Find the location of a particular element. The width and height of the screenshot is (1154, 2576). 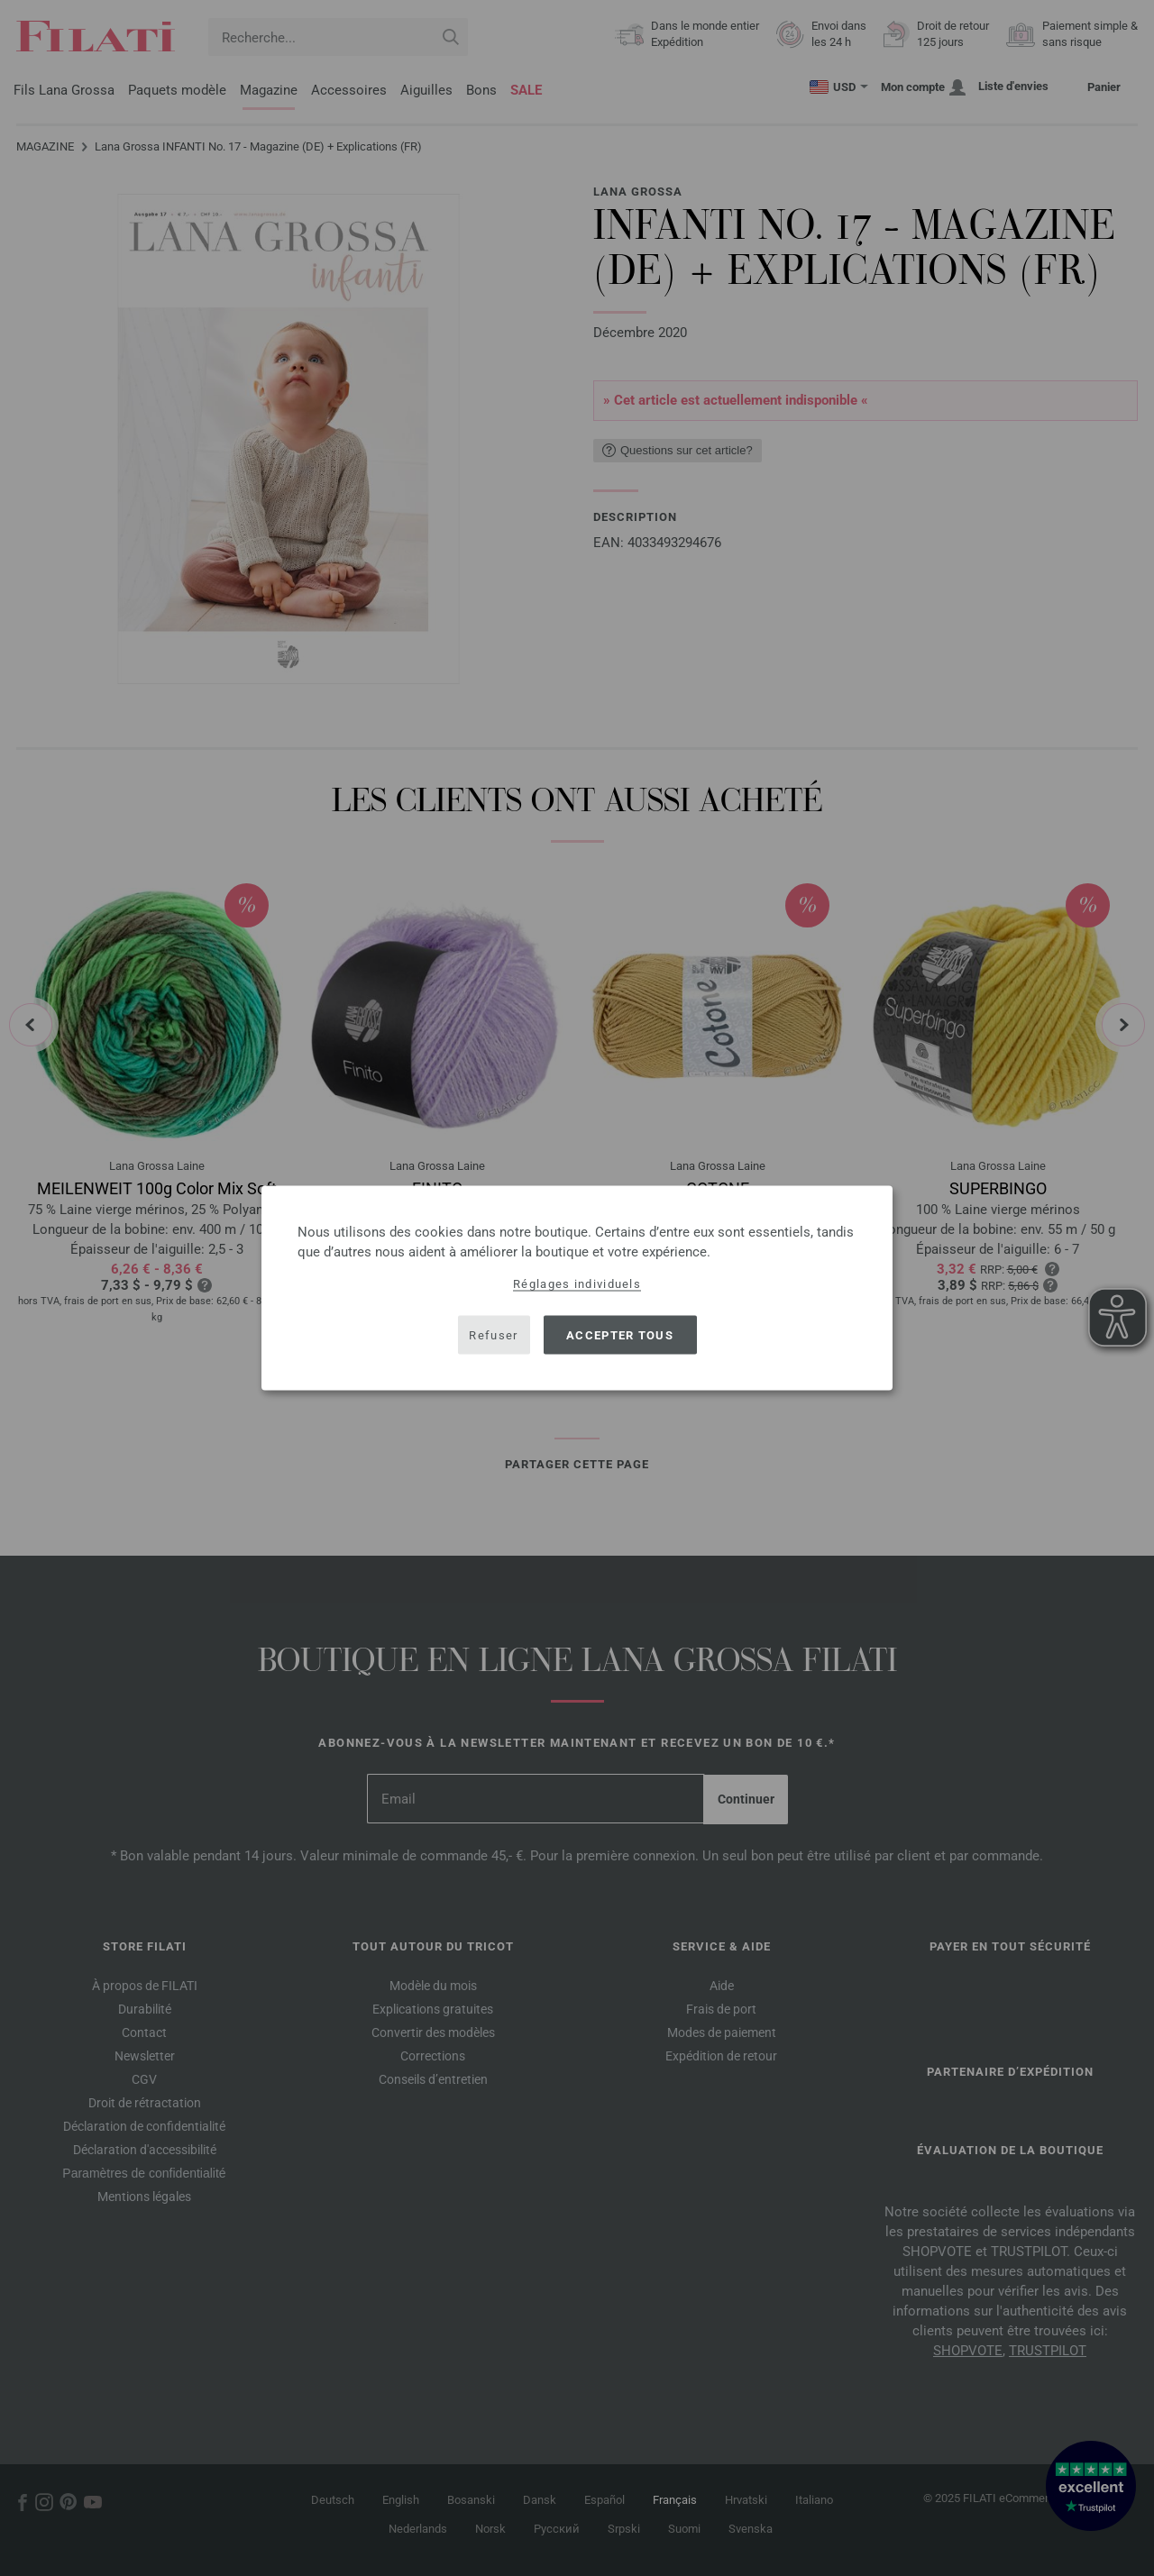

Accepter tous is located at coordinates (619, 1334).